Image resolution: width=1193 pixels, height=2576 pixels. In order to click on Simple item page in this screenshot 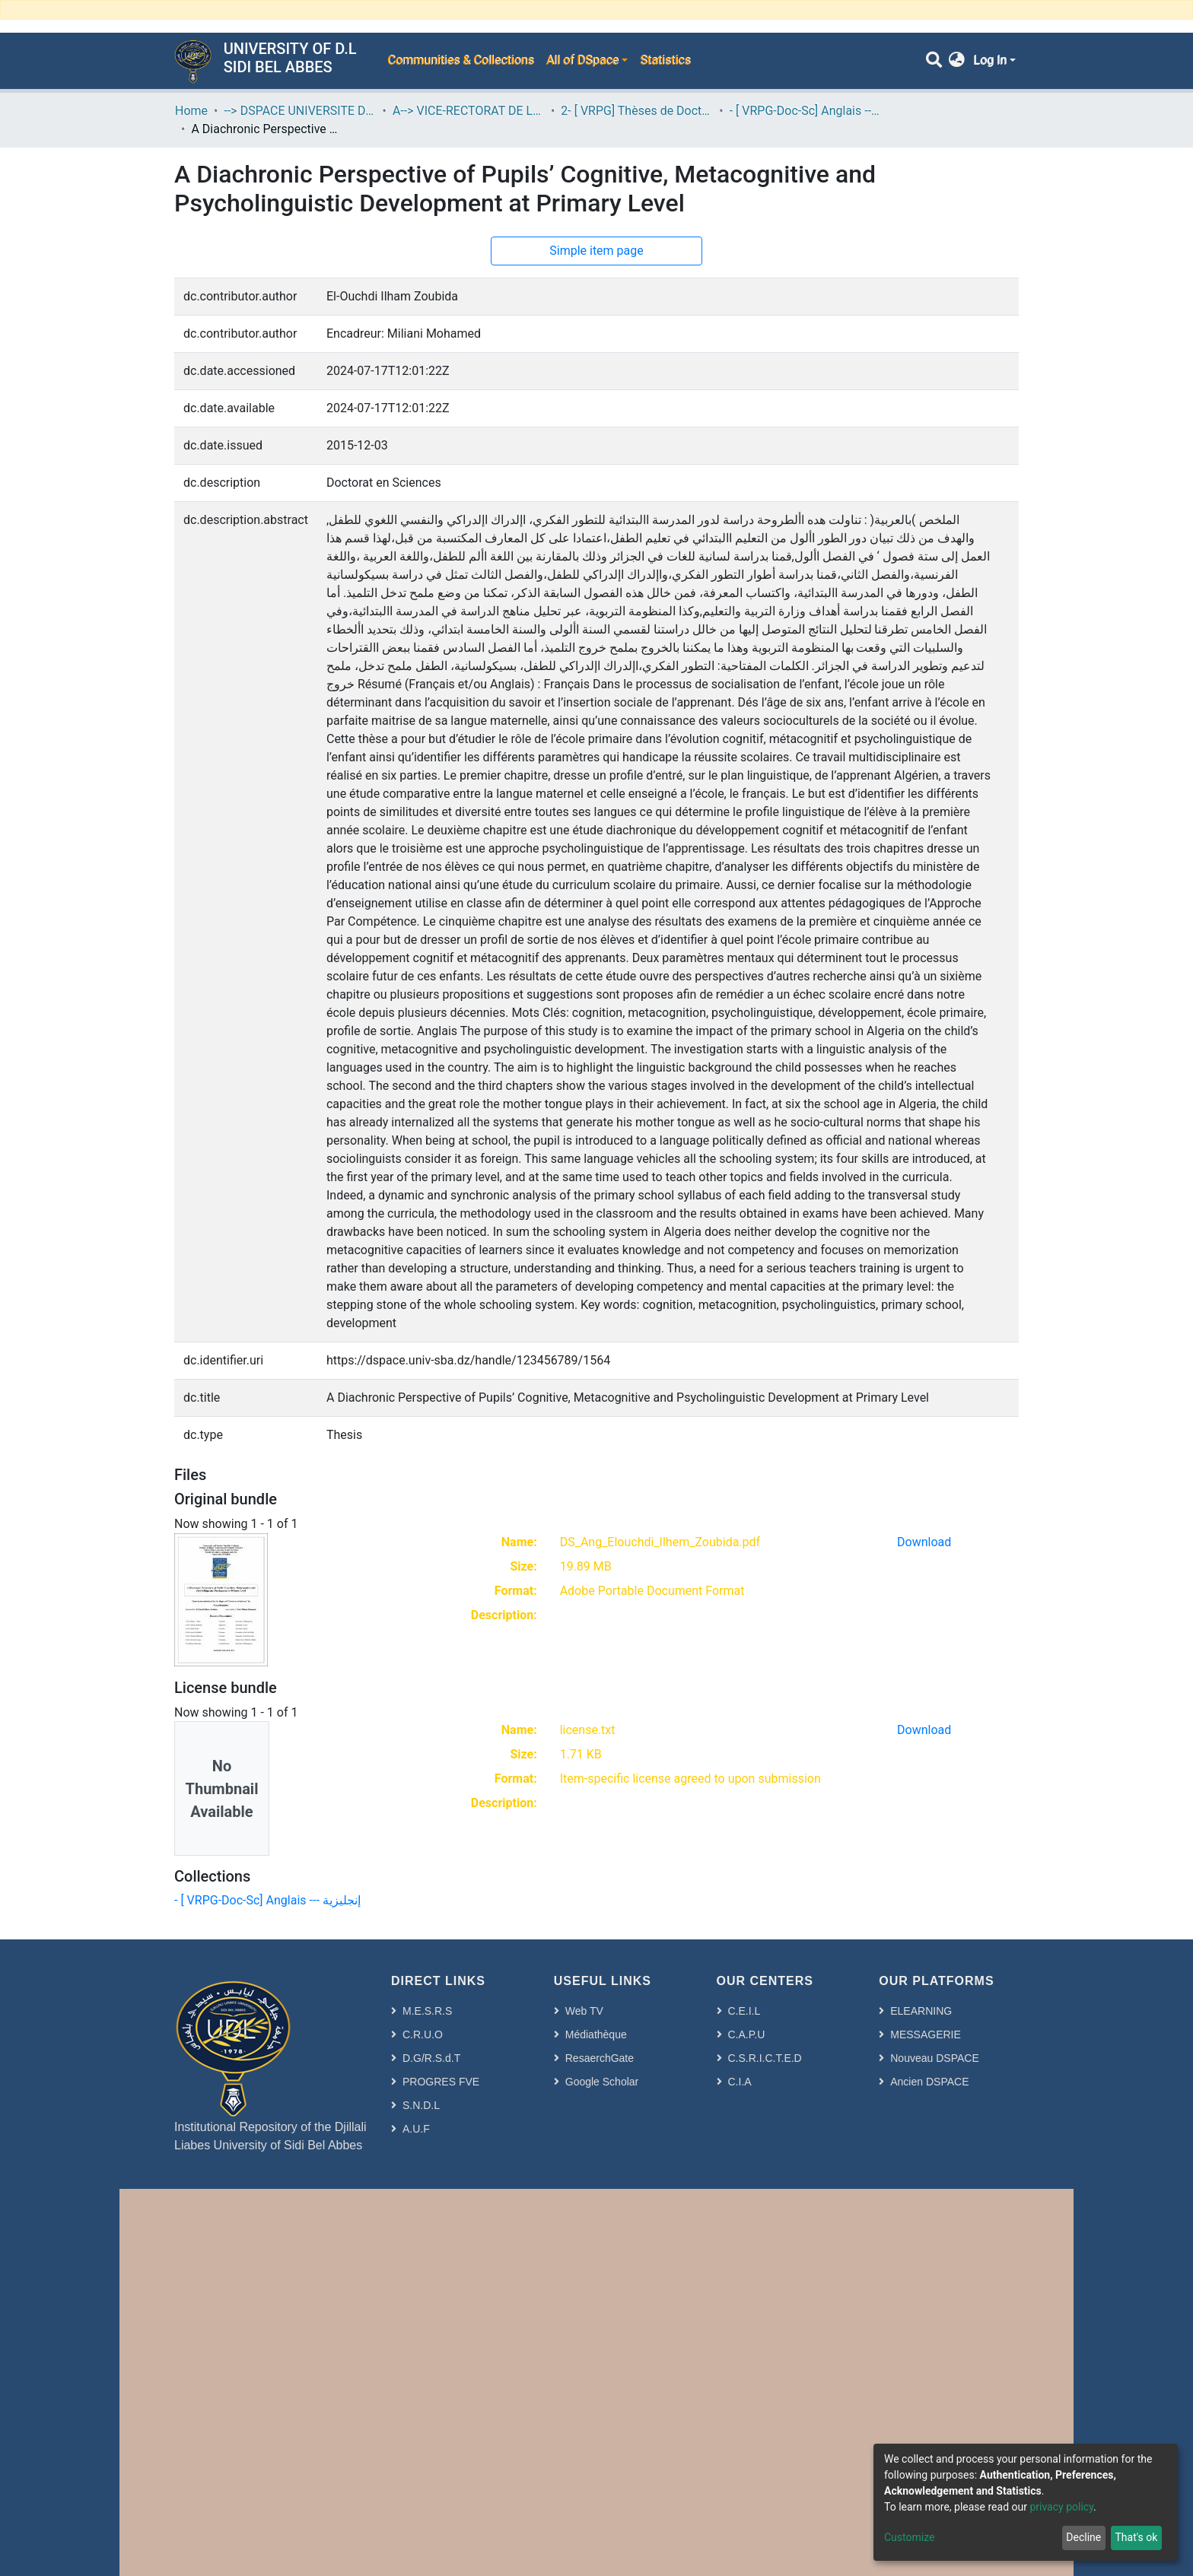, I will do `click(596, 250)`.